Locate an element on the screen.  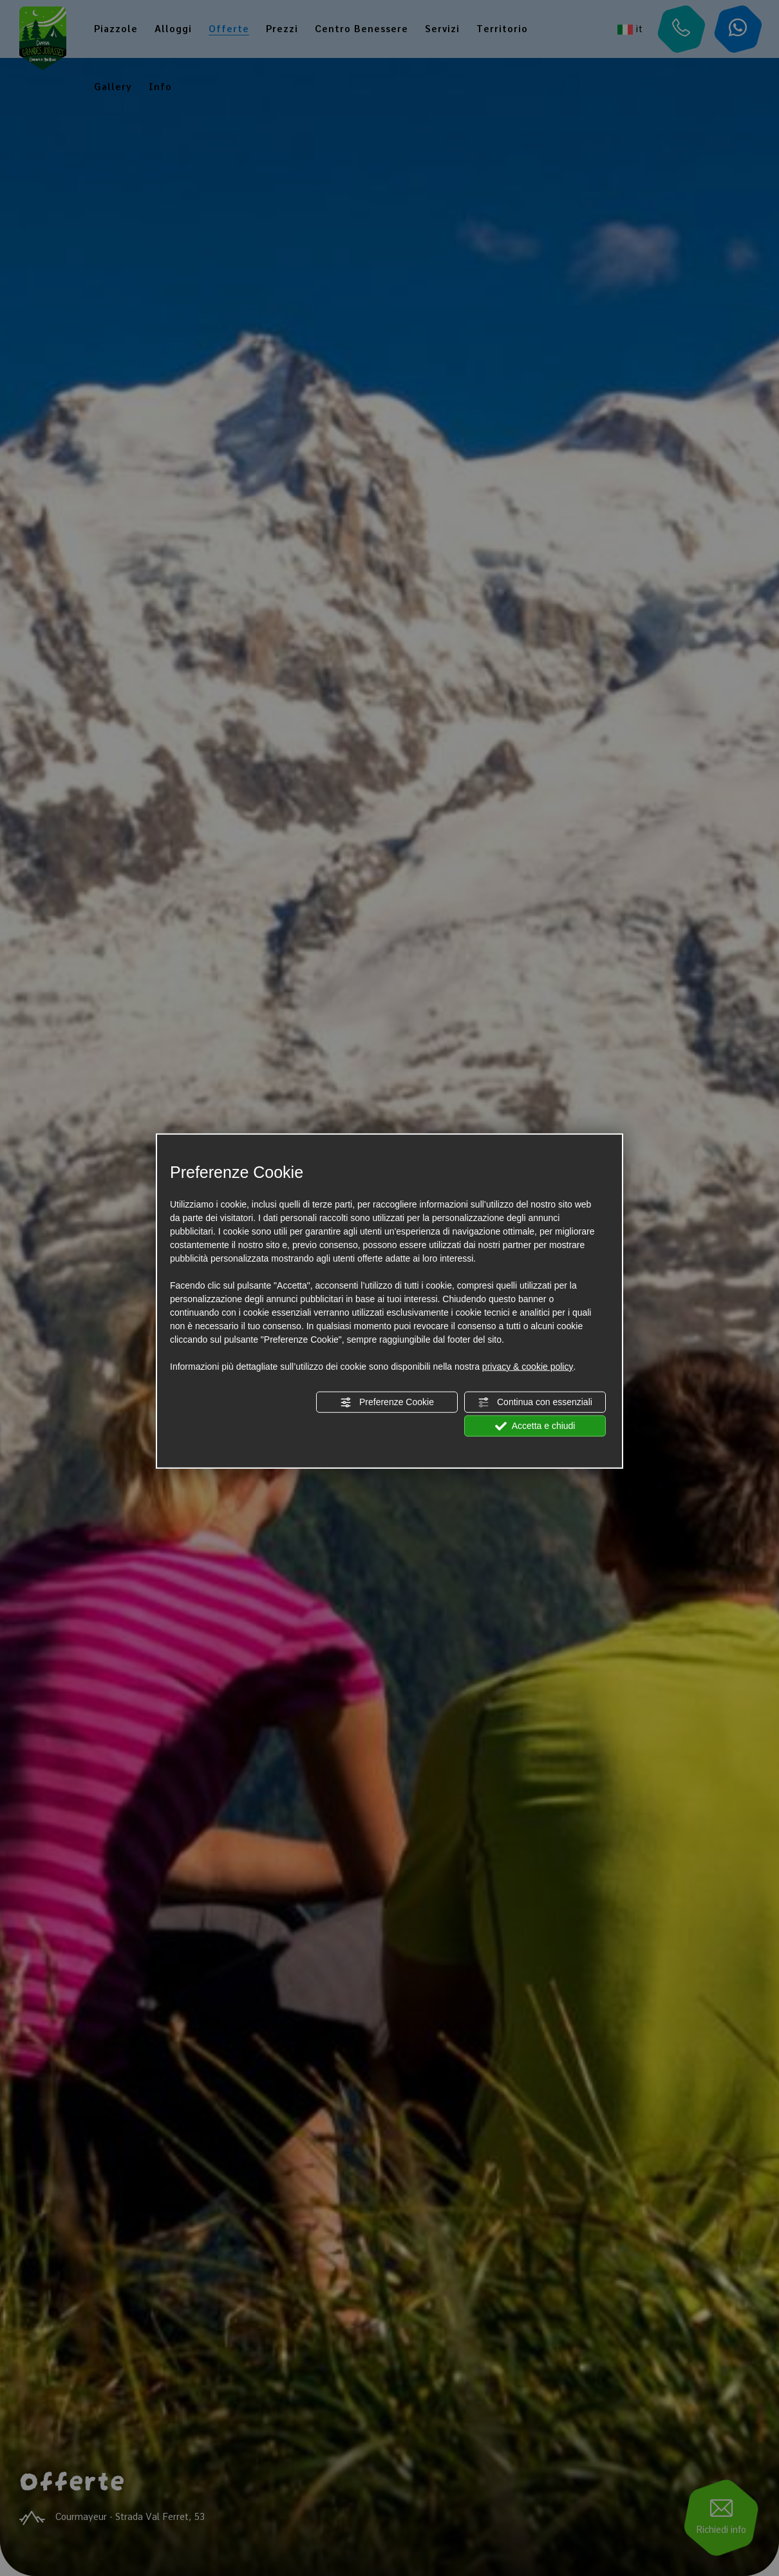
Accetta e chiudi is located at coordinates (535, 1426).